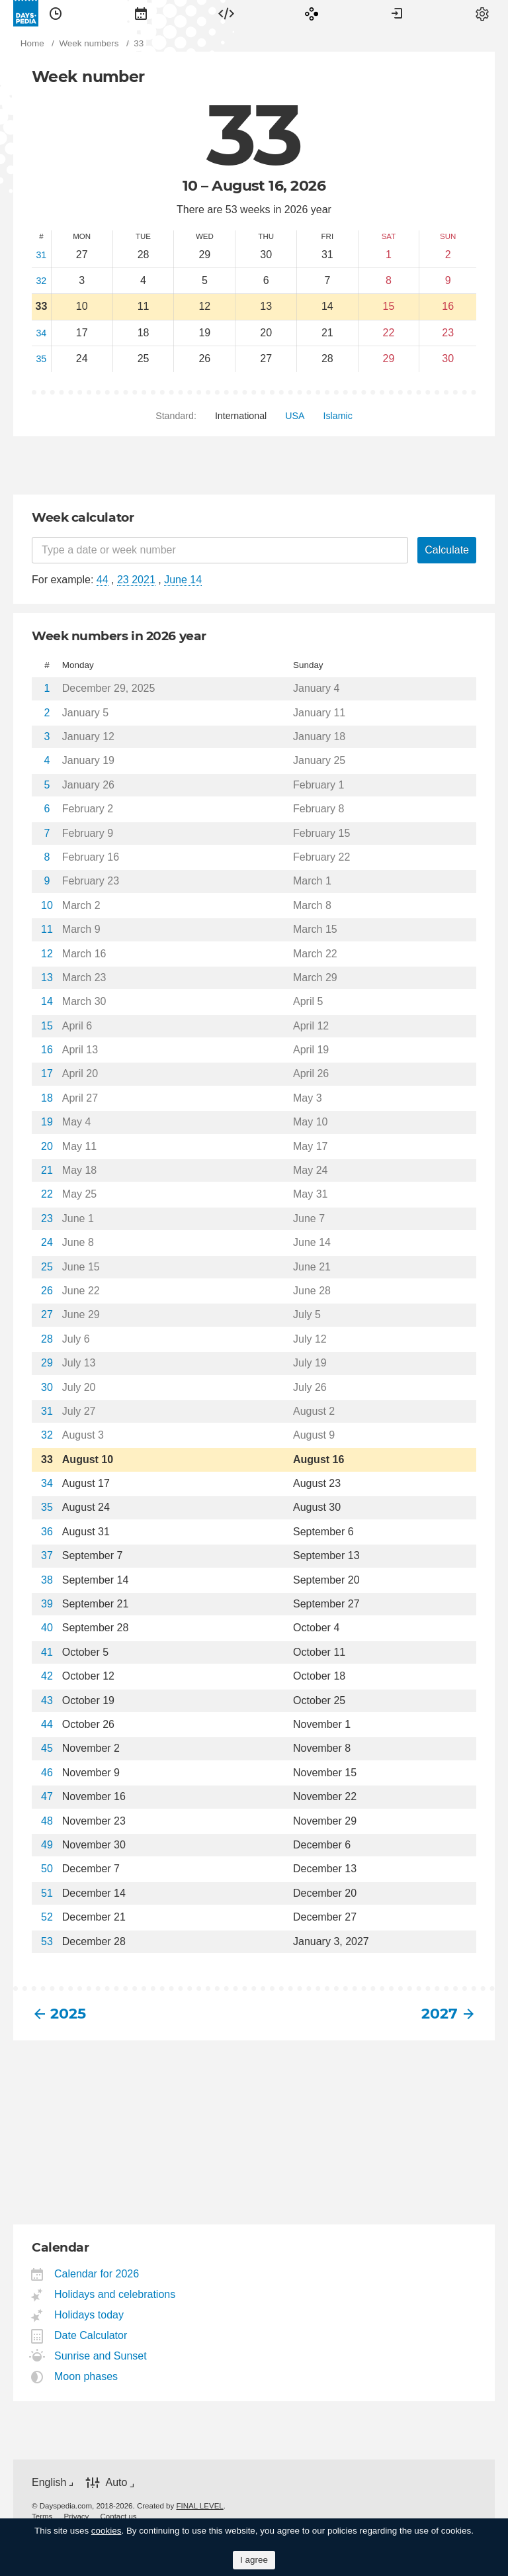  Describe the element at coordinates (311, 13) in the screenshot. I see `Games` at that location.